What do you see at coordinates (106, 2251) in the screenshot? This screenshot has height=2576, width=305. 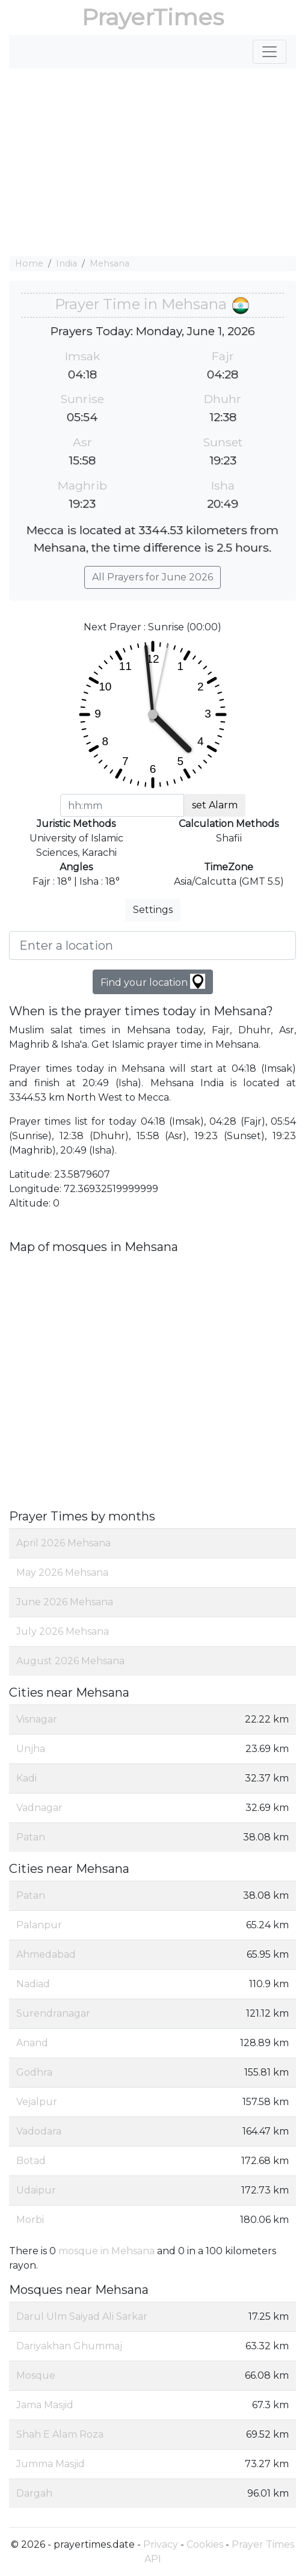 I see `mosque in Mehsana` at bounding box center [106, 2251].